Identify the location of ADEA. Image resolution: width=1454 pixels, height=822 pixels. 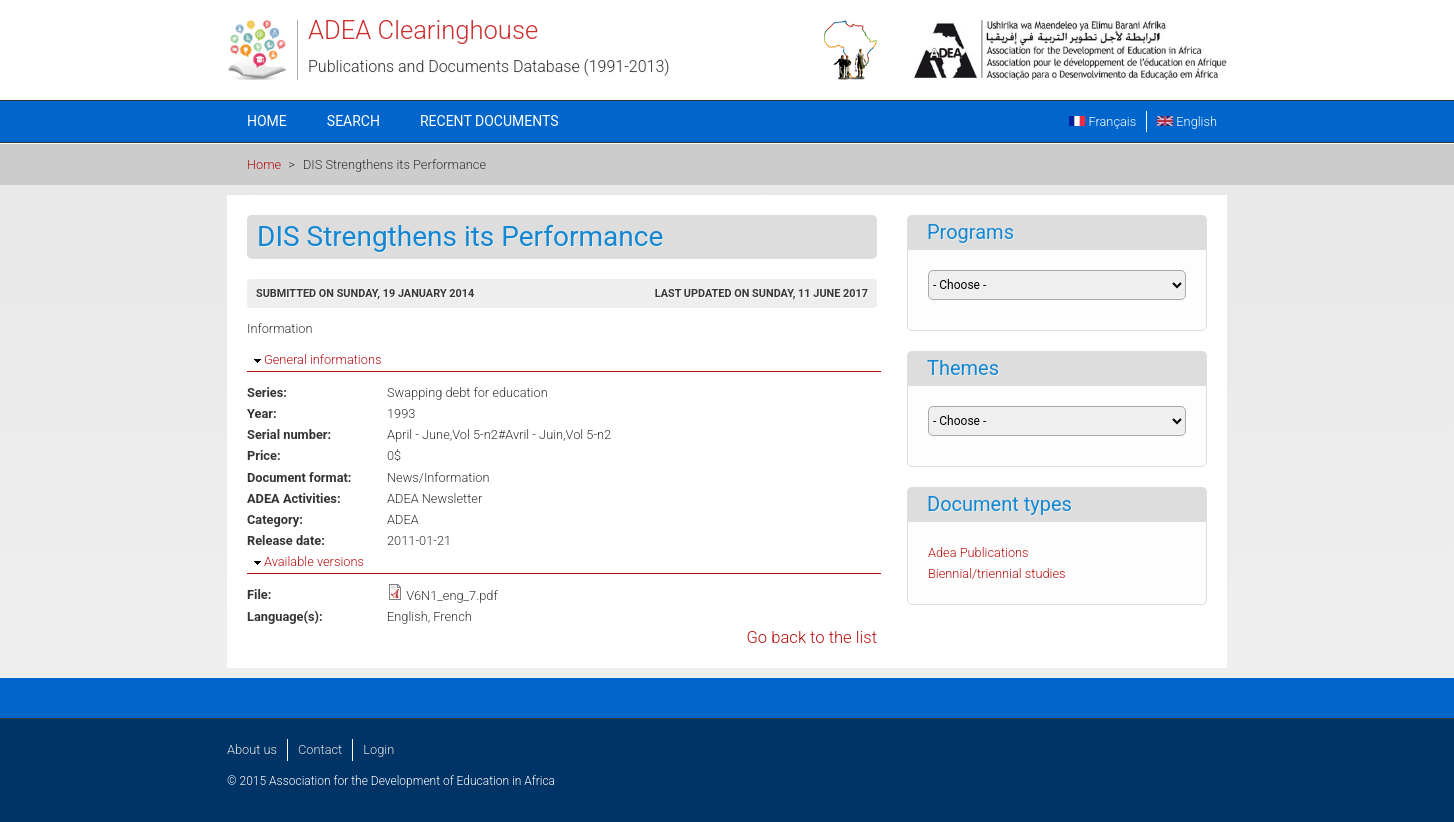
(403, 519).